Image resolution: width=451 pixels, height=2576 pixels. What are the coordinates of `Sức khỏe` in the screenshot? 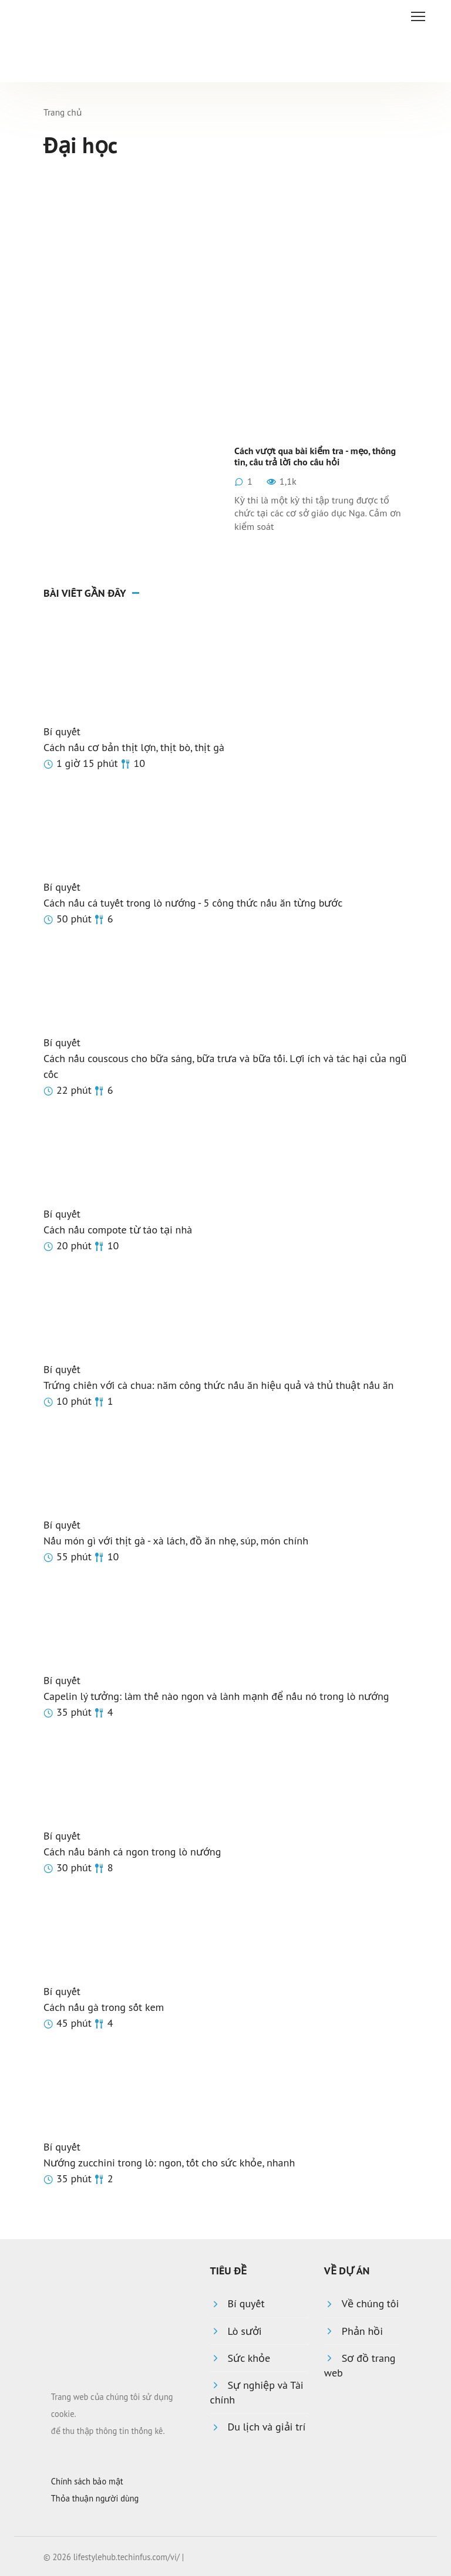 It's located at (249, 2358).